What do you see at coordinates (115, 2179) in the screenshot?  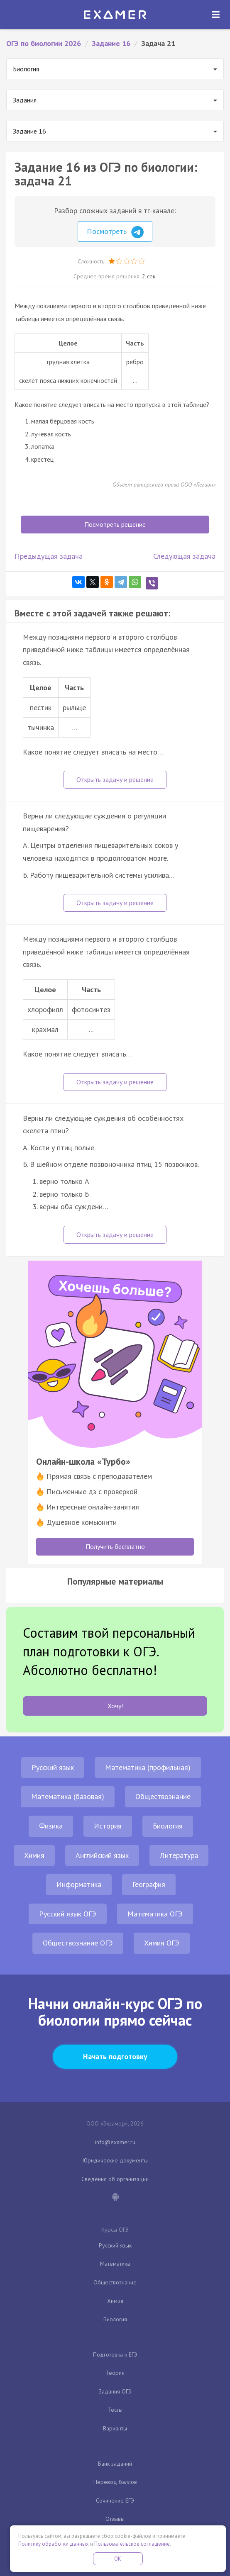 I see `Сведения об организации` at bounding box center [115, 2179].